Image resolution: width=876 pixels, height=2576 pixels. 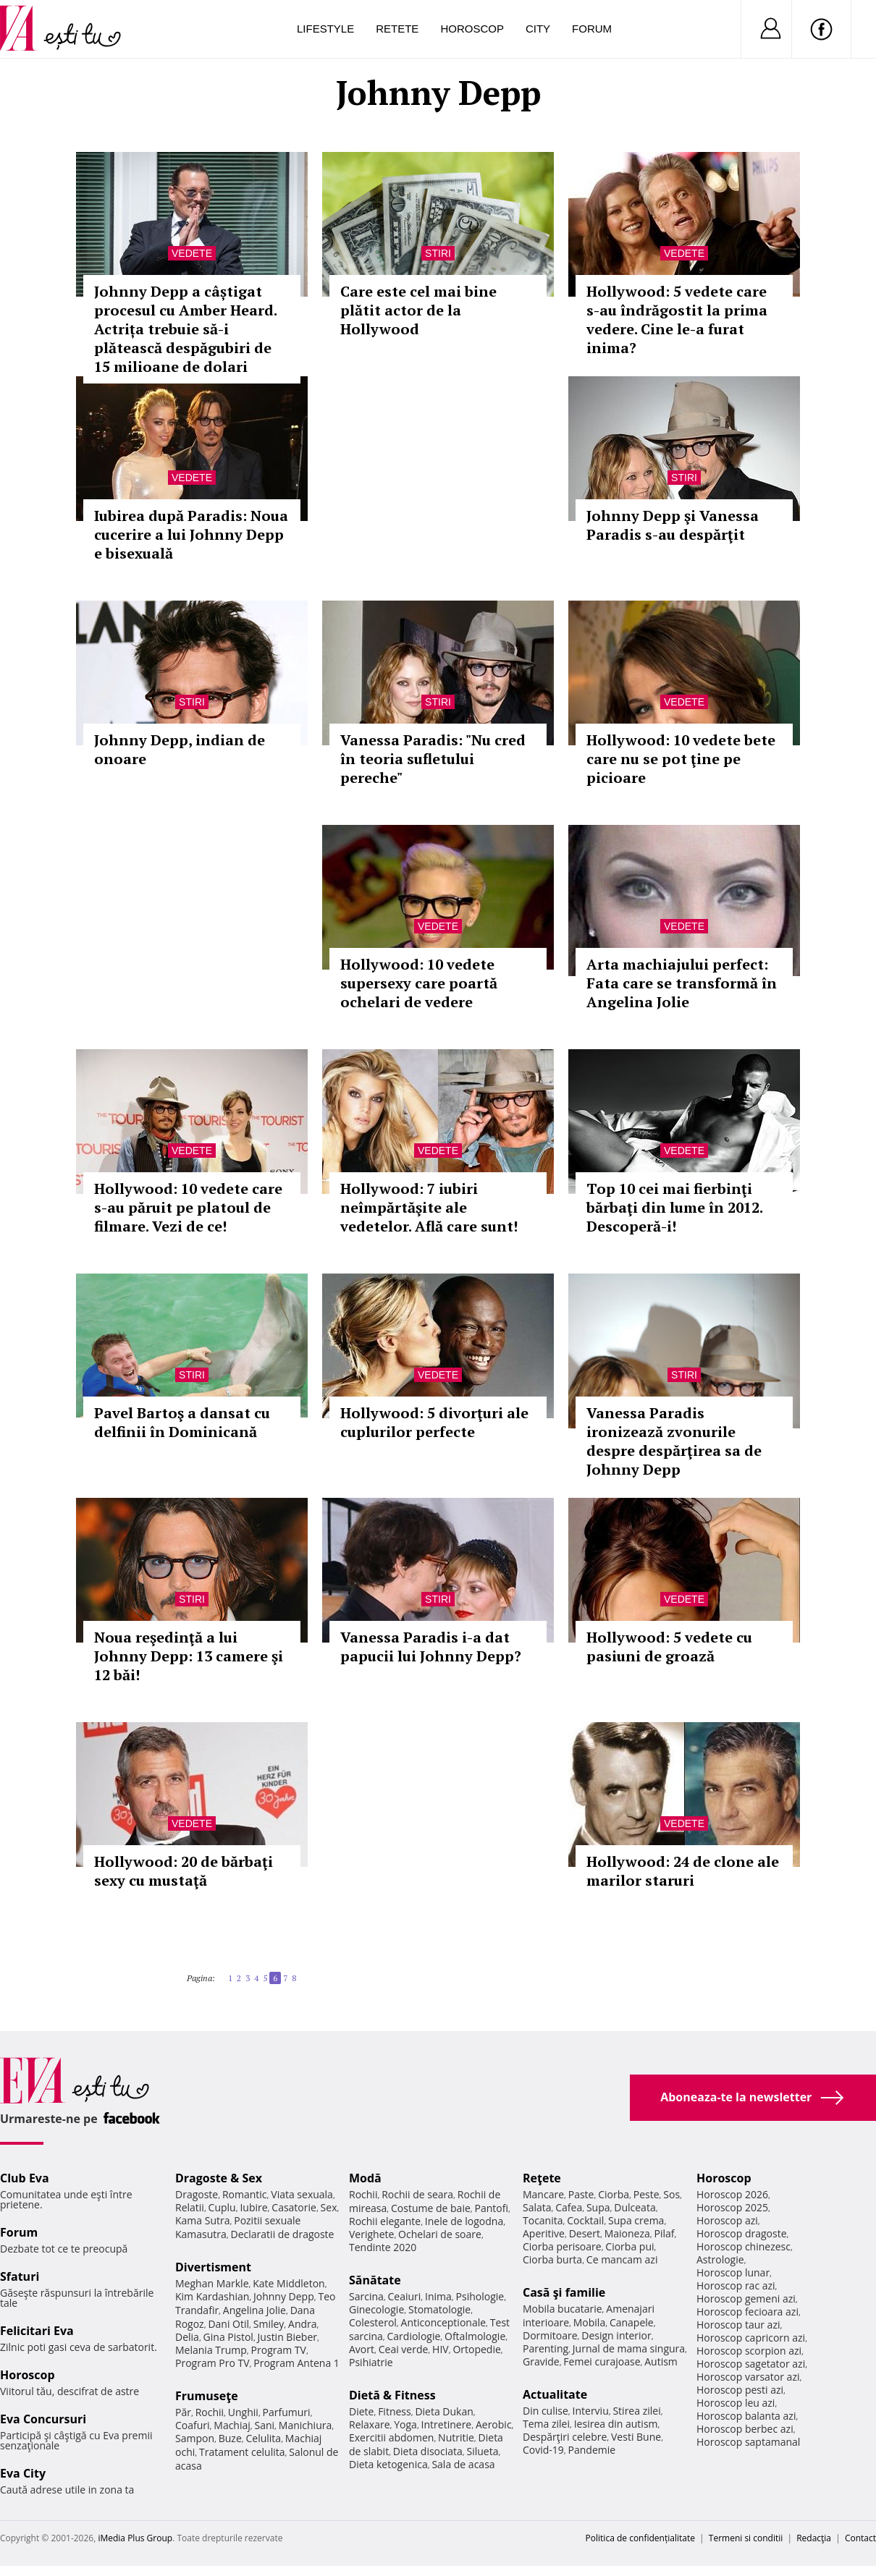 I want to click on Iubire, so click(x=253, y=2207).